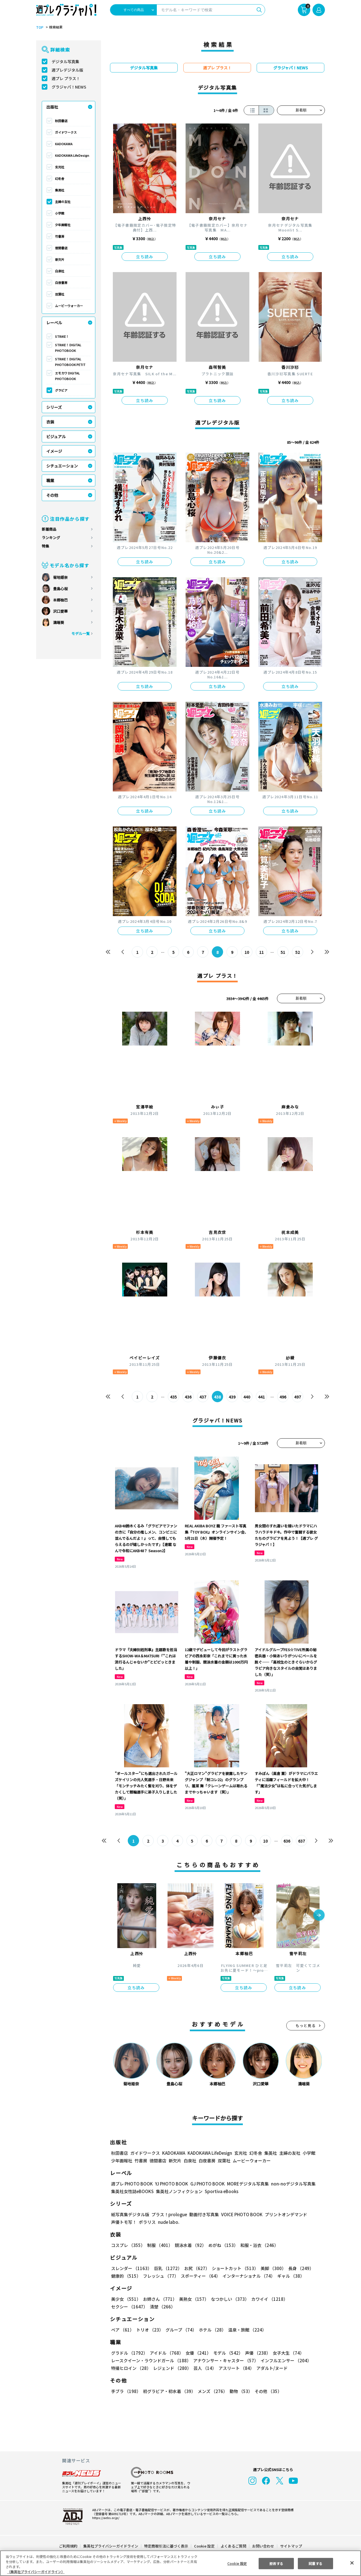 This screenshot has width=361, height=2576. What do you see at coordinates (204, 2368) in the screenshot?
I see `芸人` at bounding box center [204, 2368].